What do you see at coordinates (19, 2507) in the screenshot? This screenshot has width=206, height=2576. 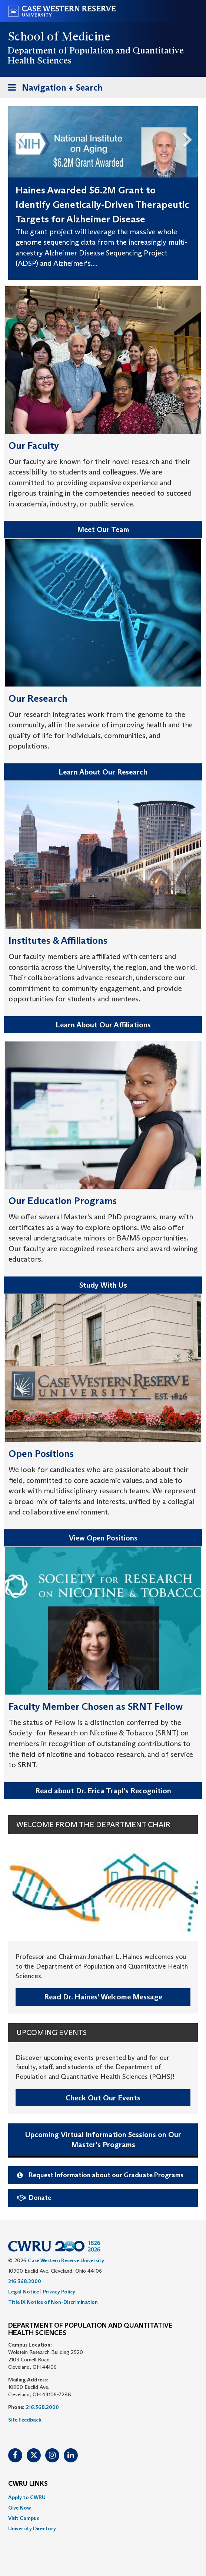 I see `Give Now` at bounding box center [19, 2507].